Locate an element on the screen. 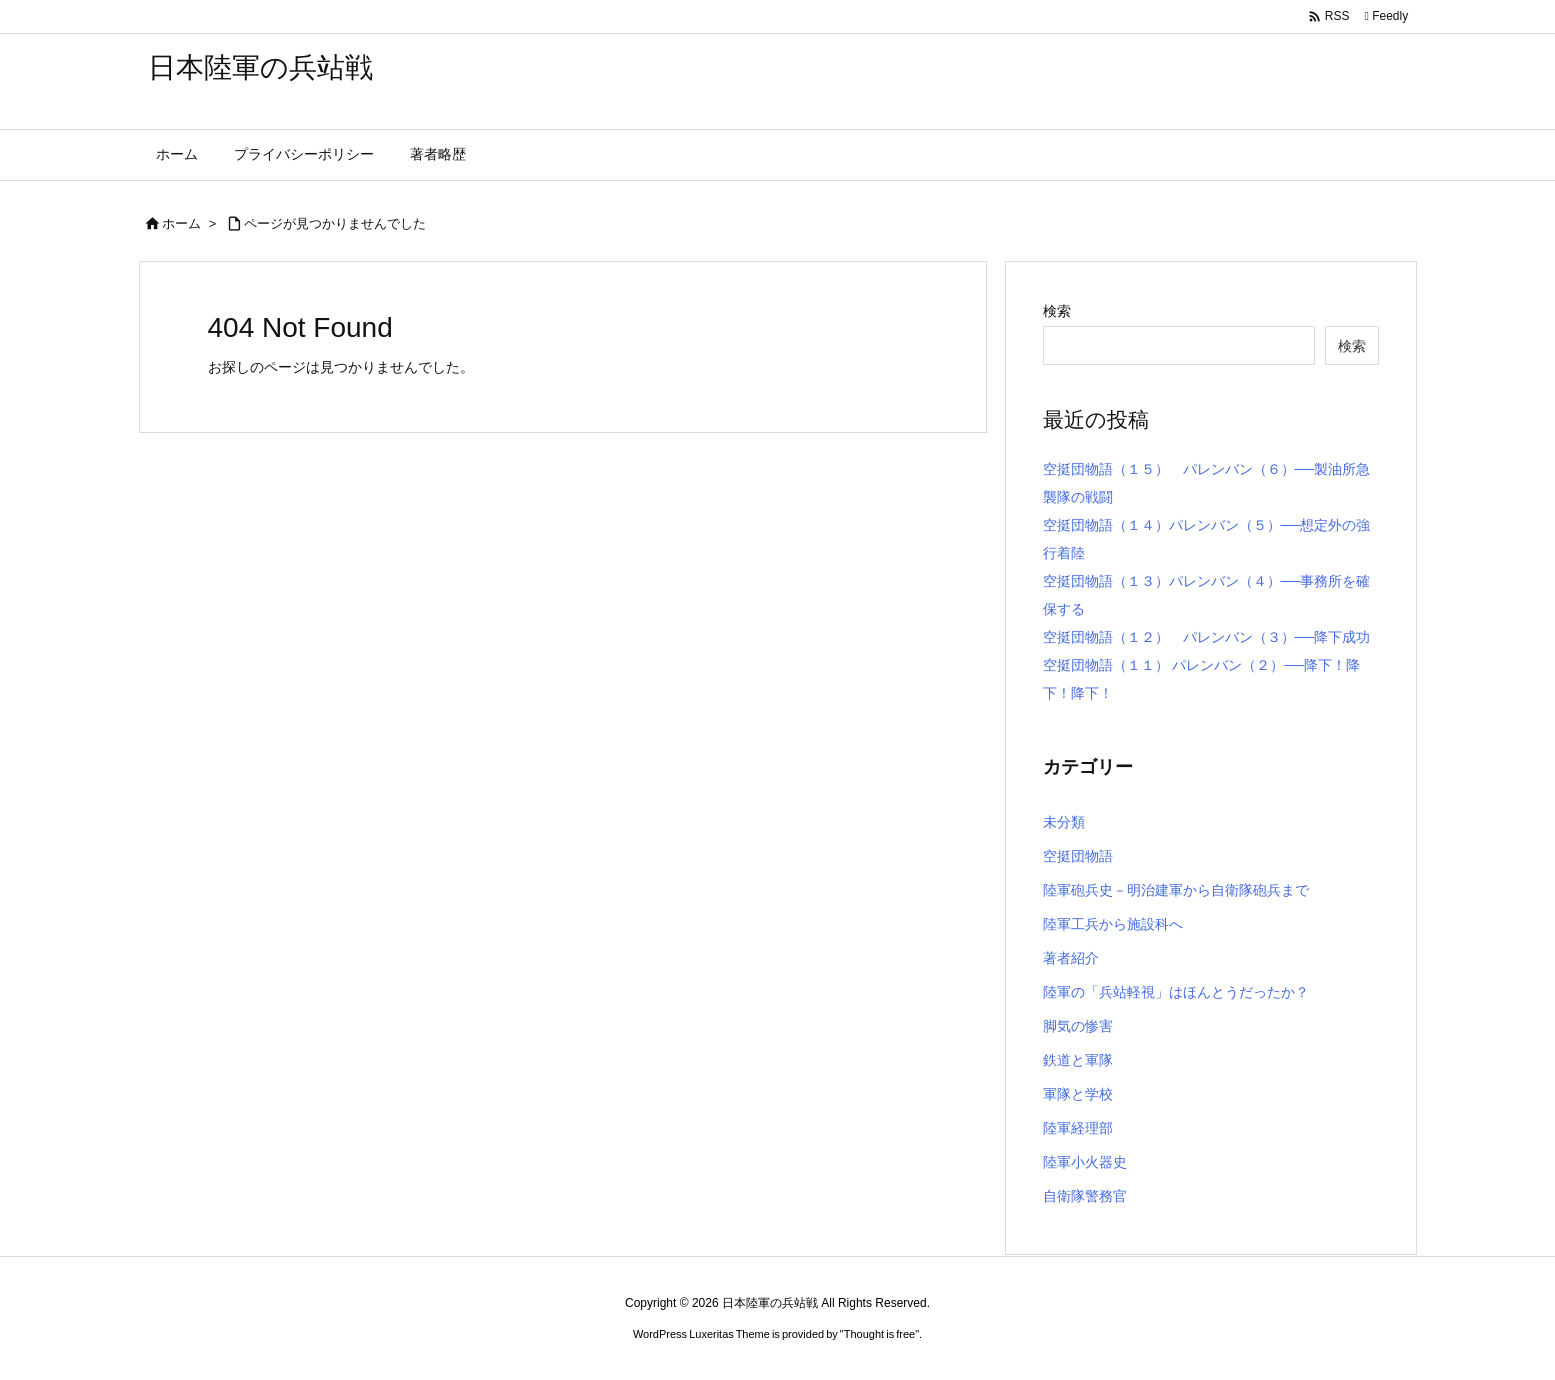 The width and height of the screenshot is (1555, 1380). 軍隊と学校 is located at coordinates (1078, 1094).